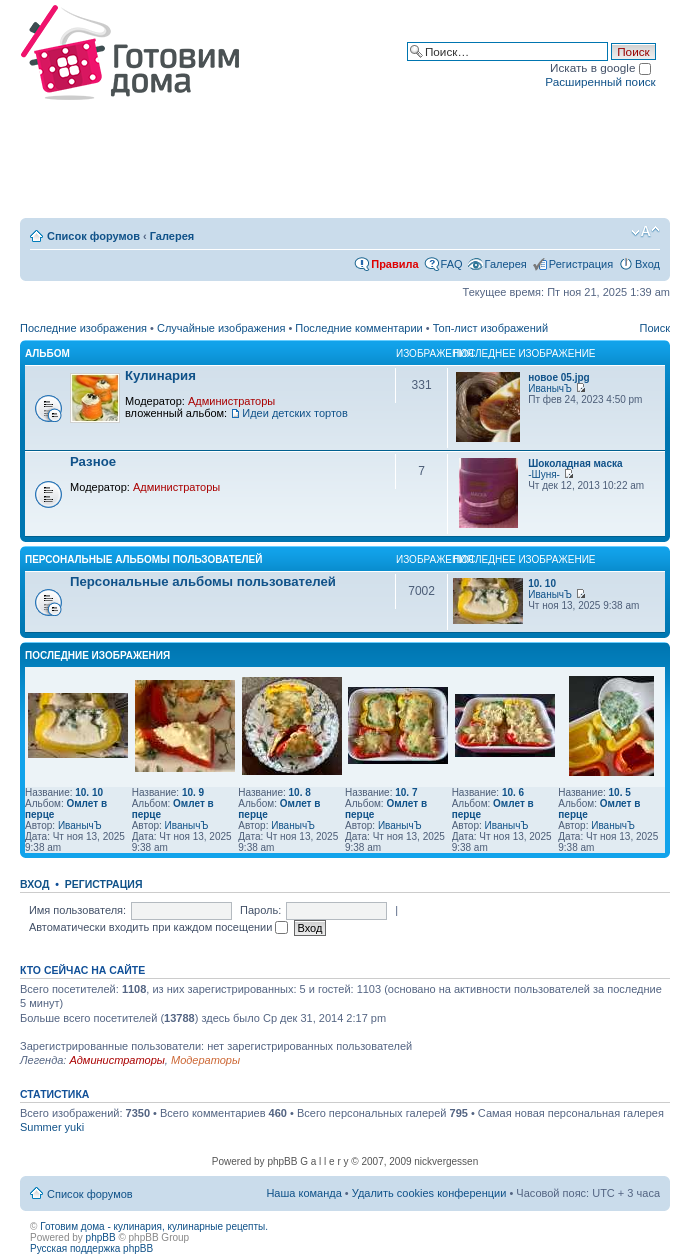  What do you see at coordinates (550, 388) in the screenshot?
I see `ИванычЪ` at bounding box center [550, 388].